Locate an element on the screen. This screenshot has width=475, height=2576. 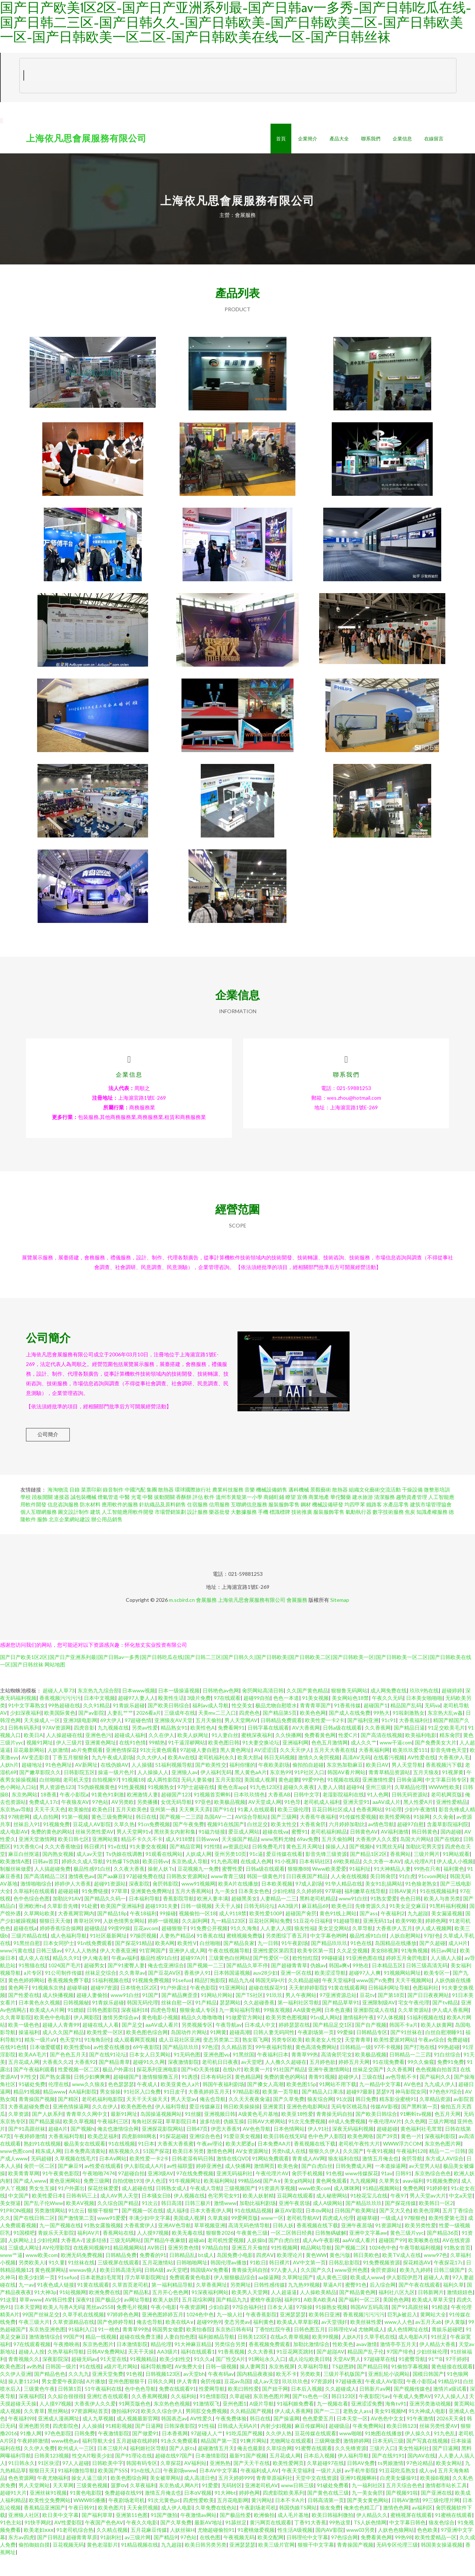
五月婷色欲 is located at coordinates (322, 2082).